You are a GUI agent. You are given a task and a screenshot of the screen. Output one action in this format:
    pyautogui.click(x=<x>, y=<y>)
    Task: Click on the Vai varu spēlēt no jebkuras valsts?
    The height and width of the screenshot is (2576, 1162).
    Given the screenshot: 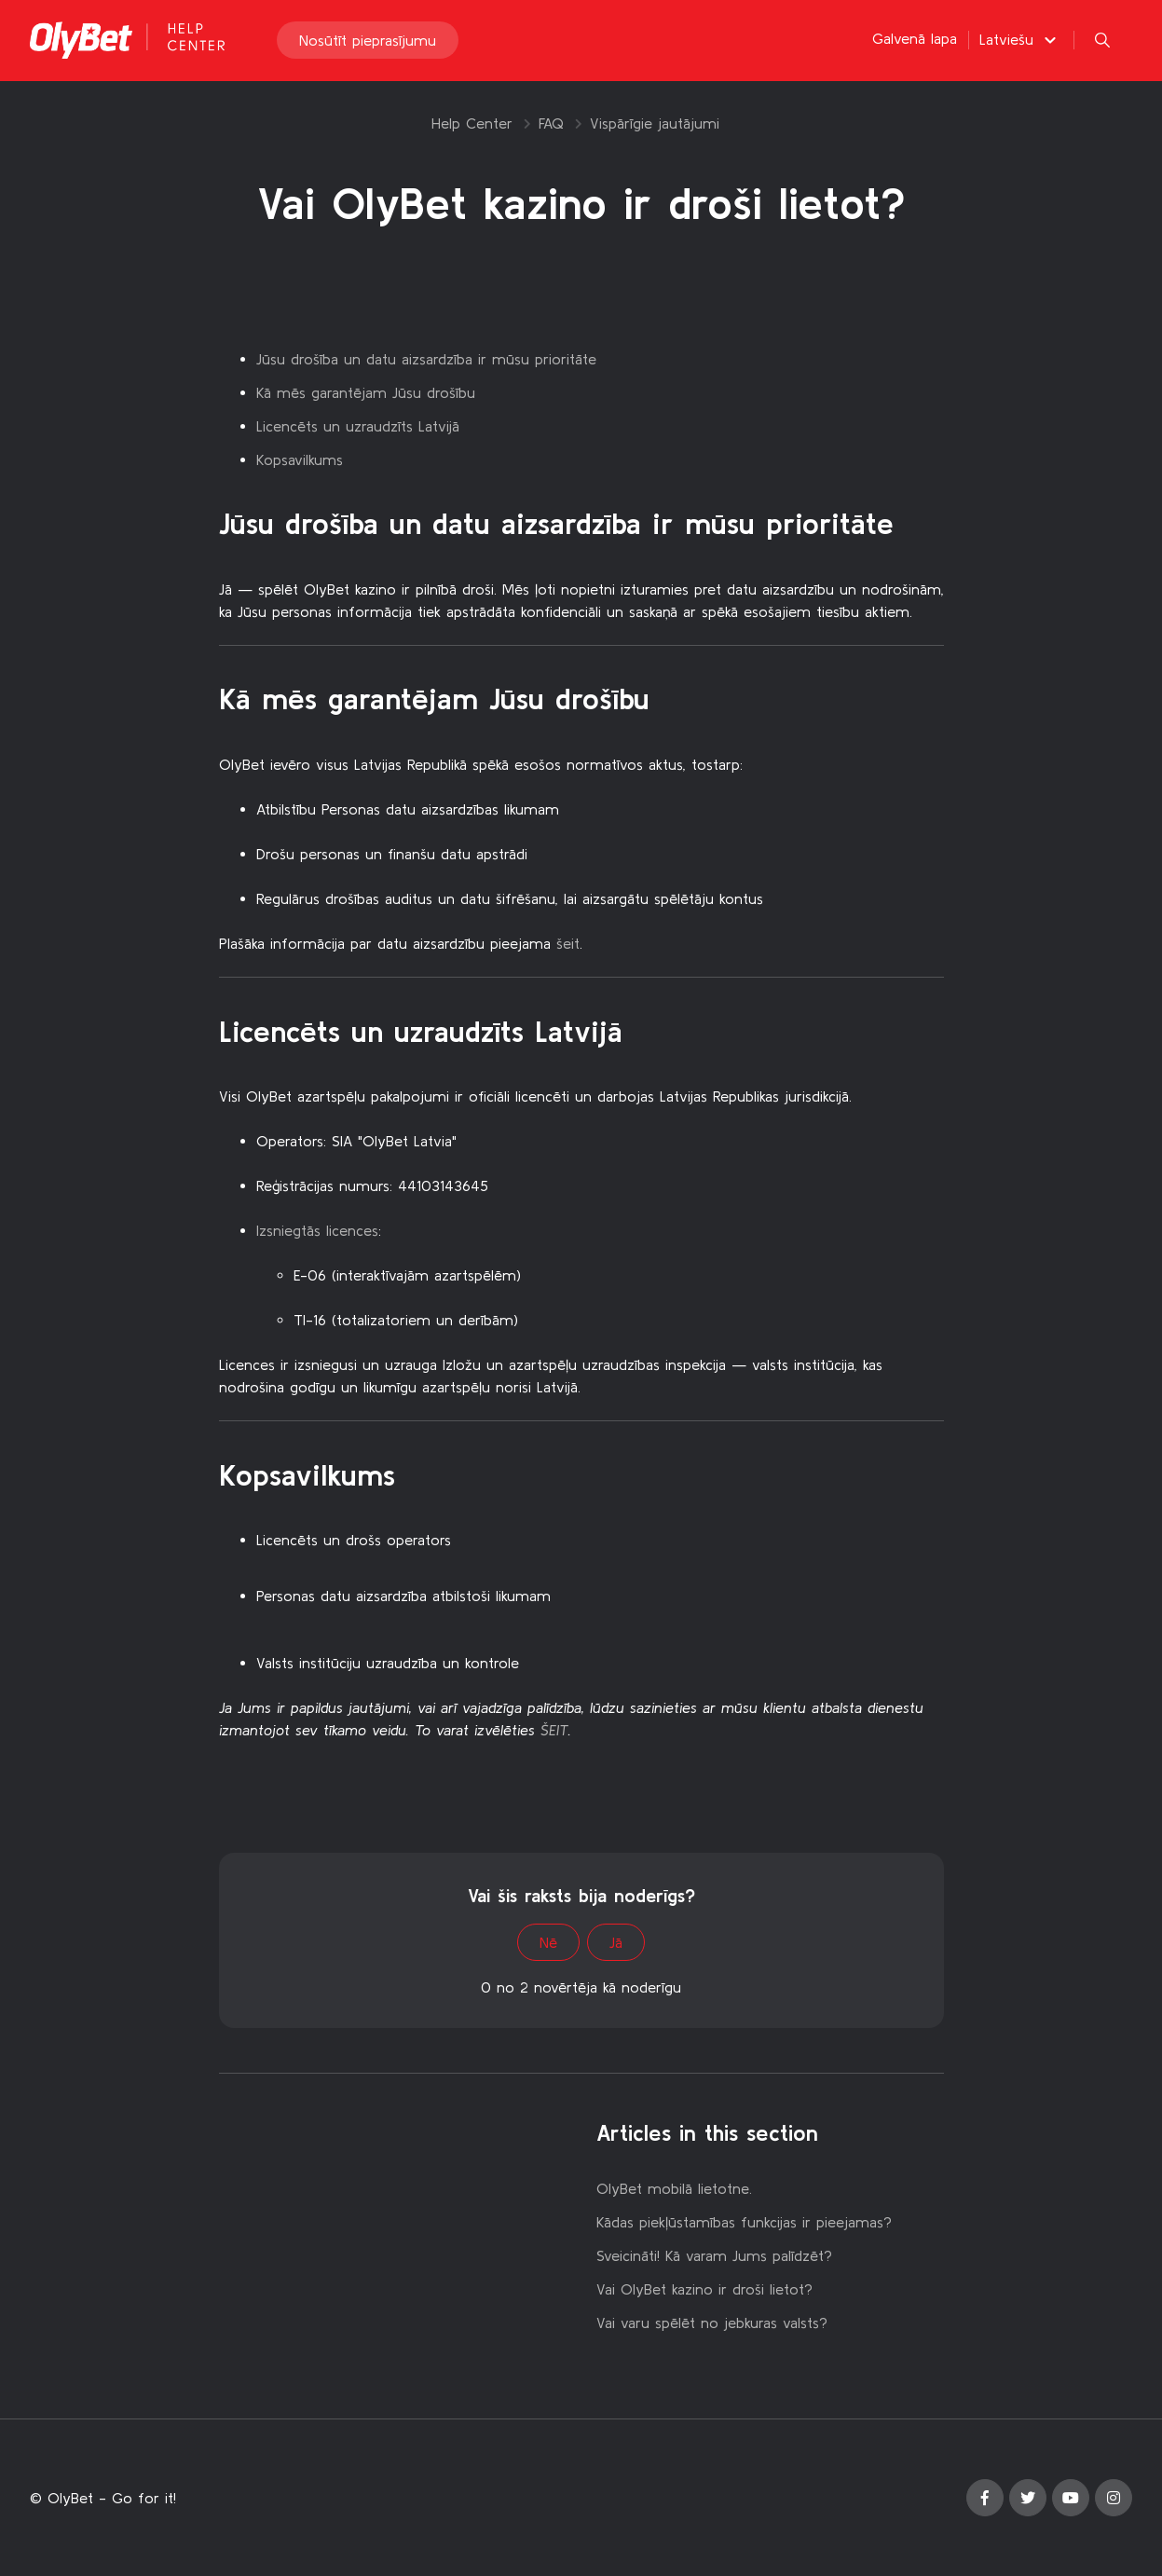 What is the action you would take?
    pyautogui.click(x=711, y=2322)
    